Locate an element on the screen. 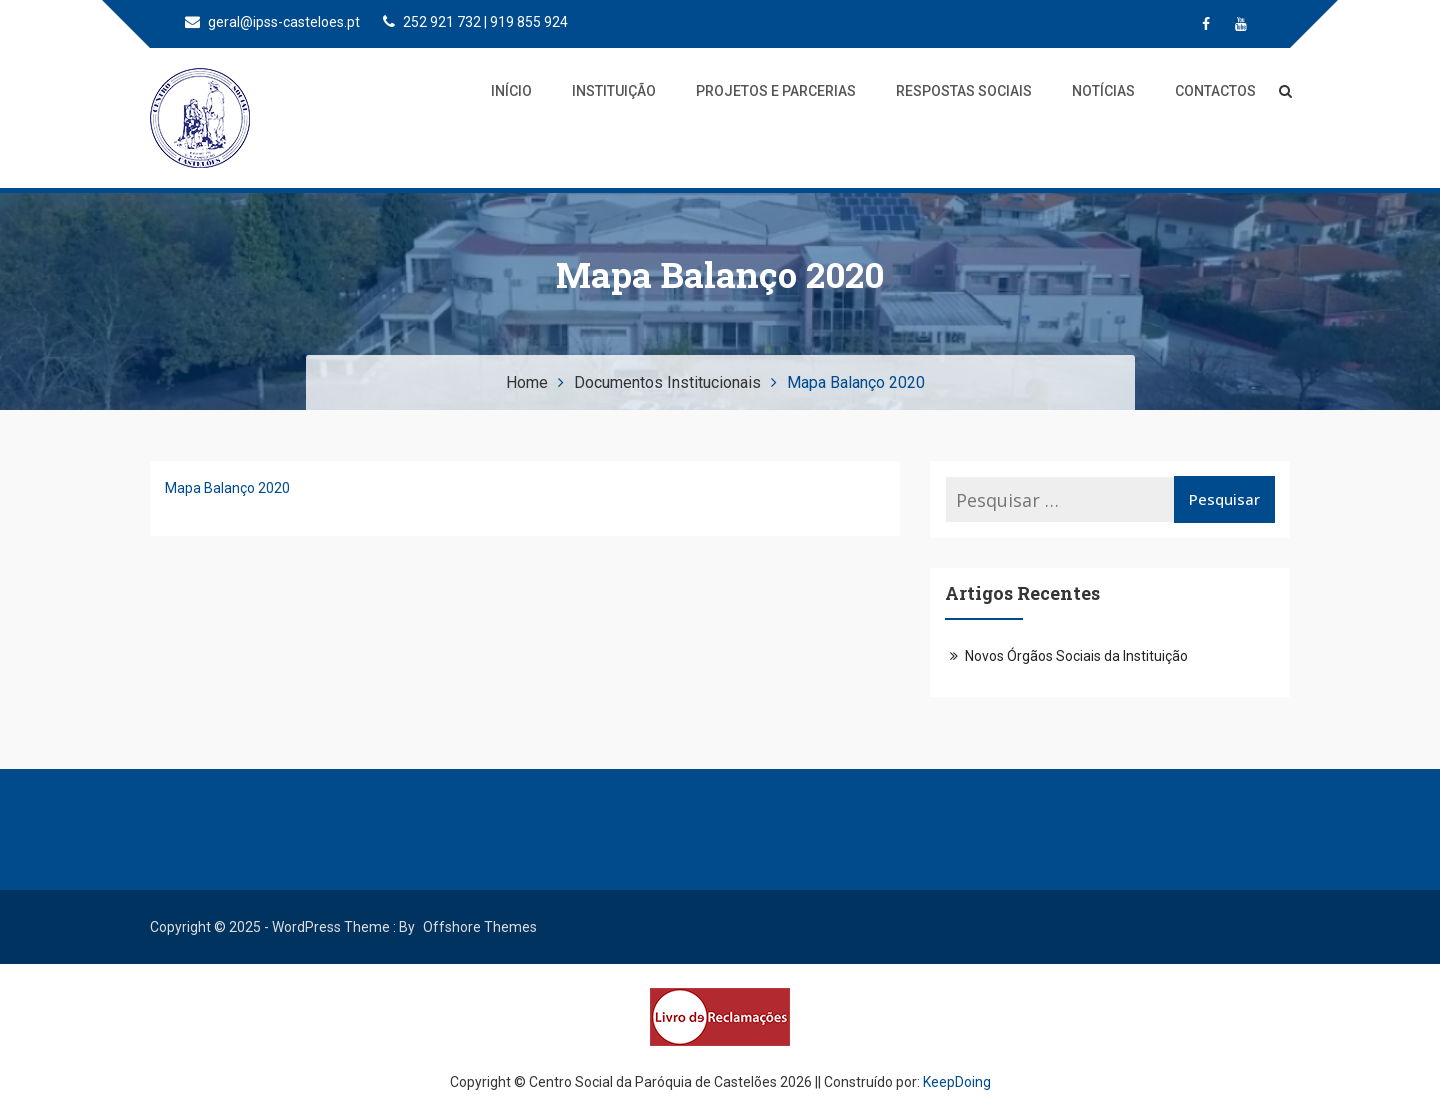 The height and width of the screenshot is (1118, 1440). Respostas Sociais is located at coordinates (964, 91).